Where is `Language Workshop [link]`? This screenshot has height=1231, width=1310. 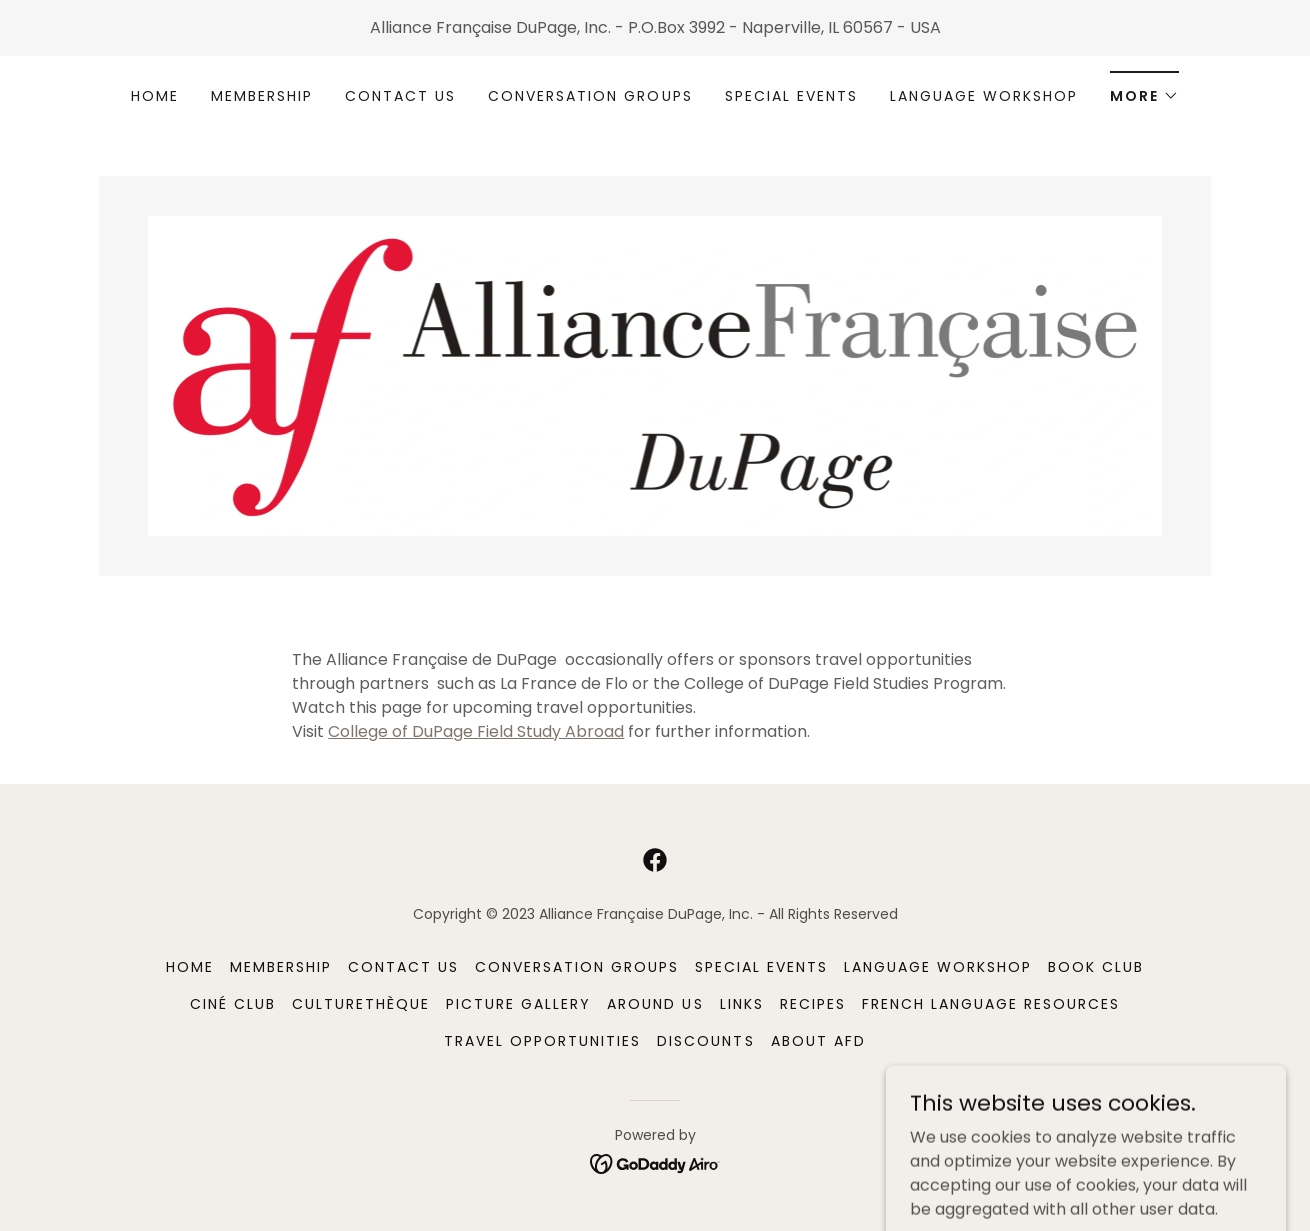
Language Workshop [link] is located at coordinates (984, 96).